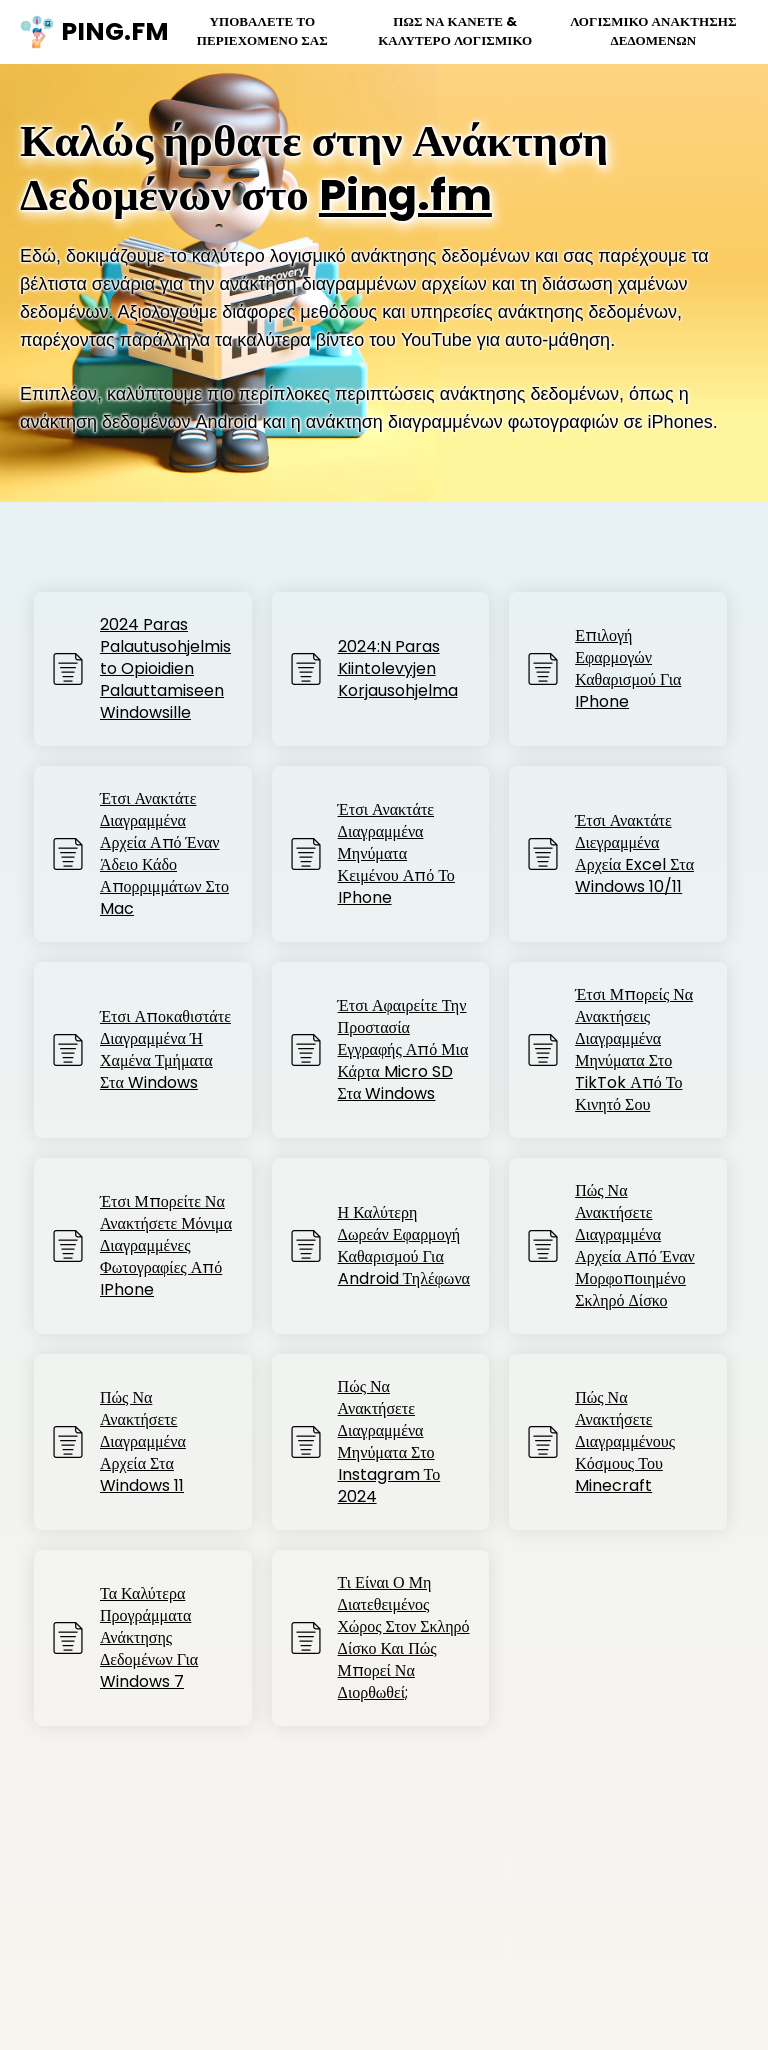 This screenshot has width=768, height=2050. What do you see at coordinates (409, 195) in the screenshot?
I see `Ping.fm` at bounding box center [409, 195].